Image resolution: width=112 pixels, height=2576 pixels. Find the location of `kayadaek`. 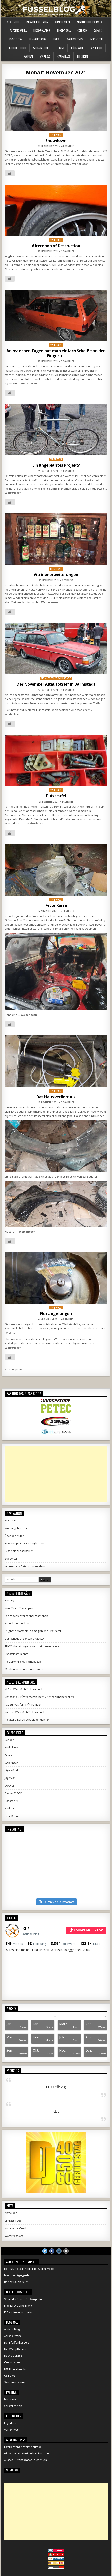

kayadaek is located at coordinates (10, 2423).